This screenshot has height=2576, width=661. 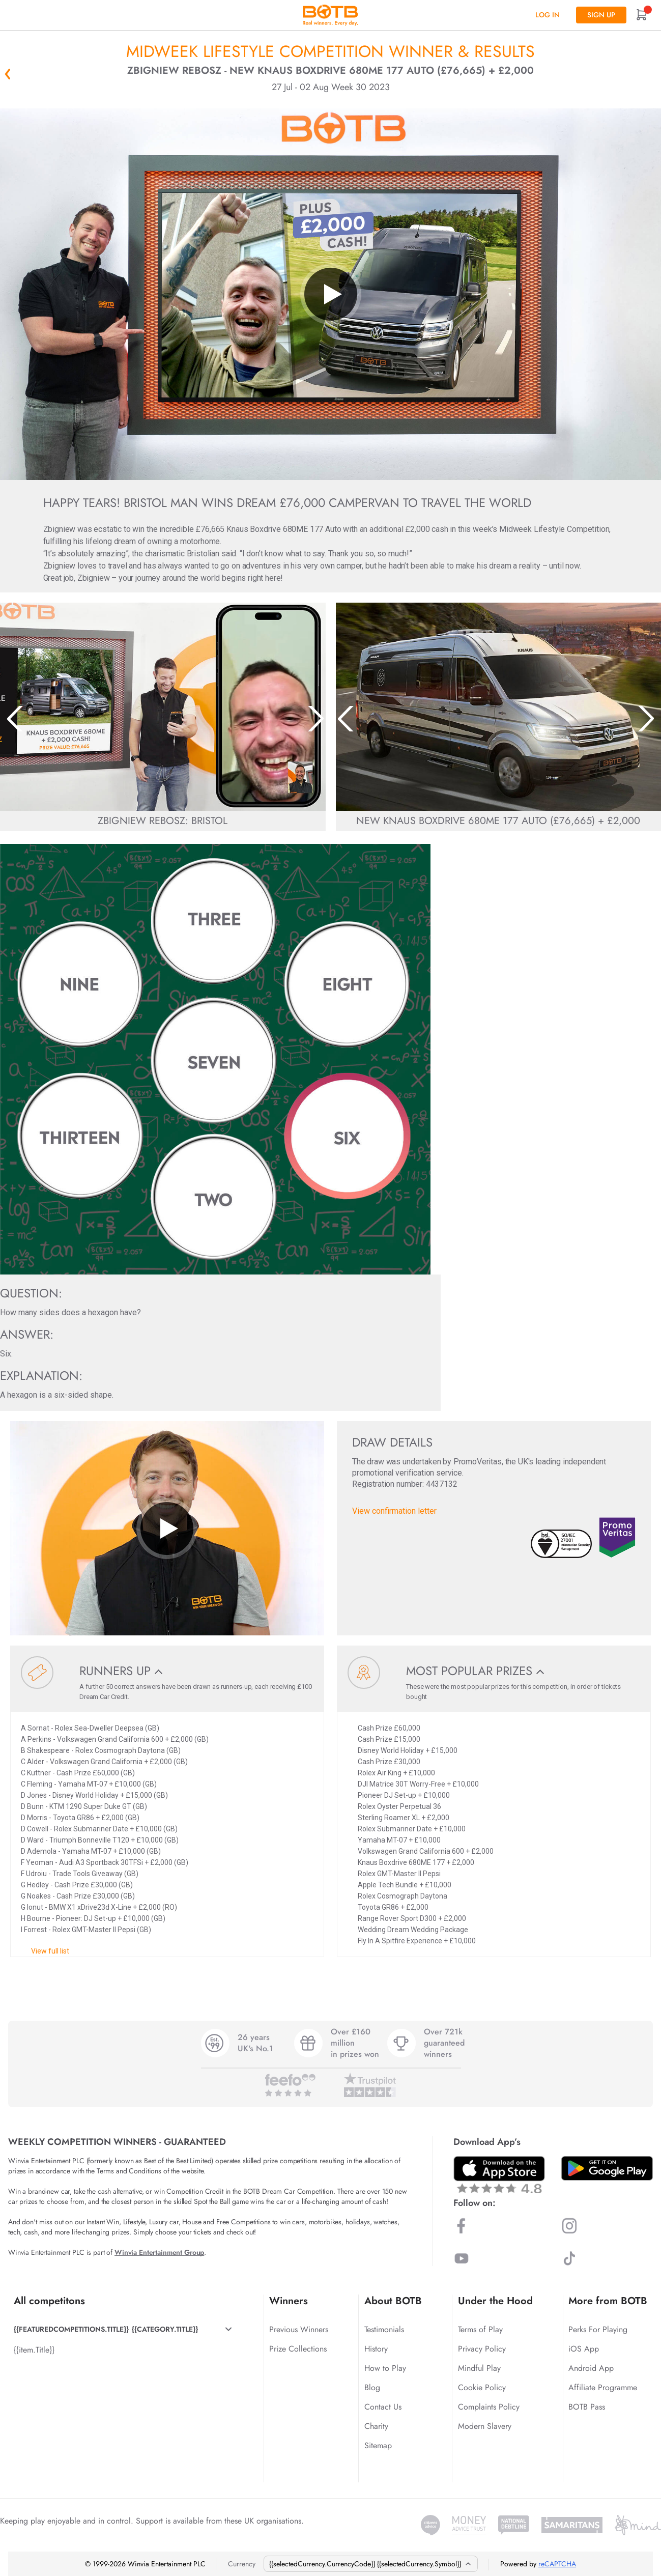 What do you see at coordinates (404, 1885) in the screenshot?
I see `Apple Tech Bundle + £10,000` at bounding box center [404, 1885].